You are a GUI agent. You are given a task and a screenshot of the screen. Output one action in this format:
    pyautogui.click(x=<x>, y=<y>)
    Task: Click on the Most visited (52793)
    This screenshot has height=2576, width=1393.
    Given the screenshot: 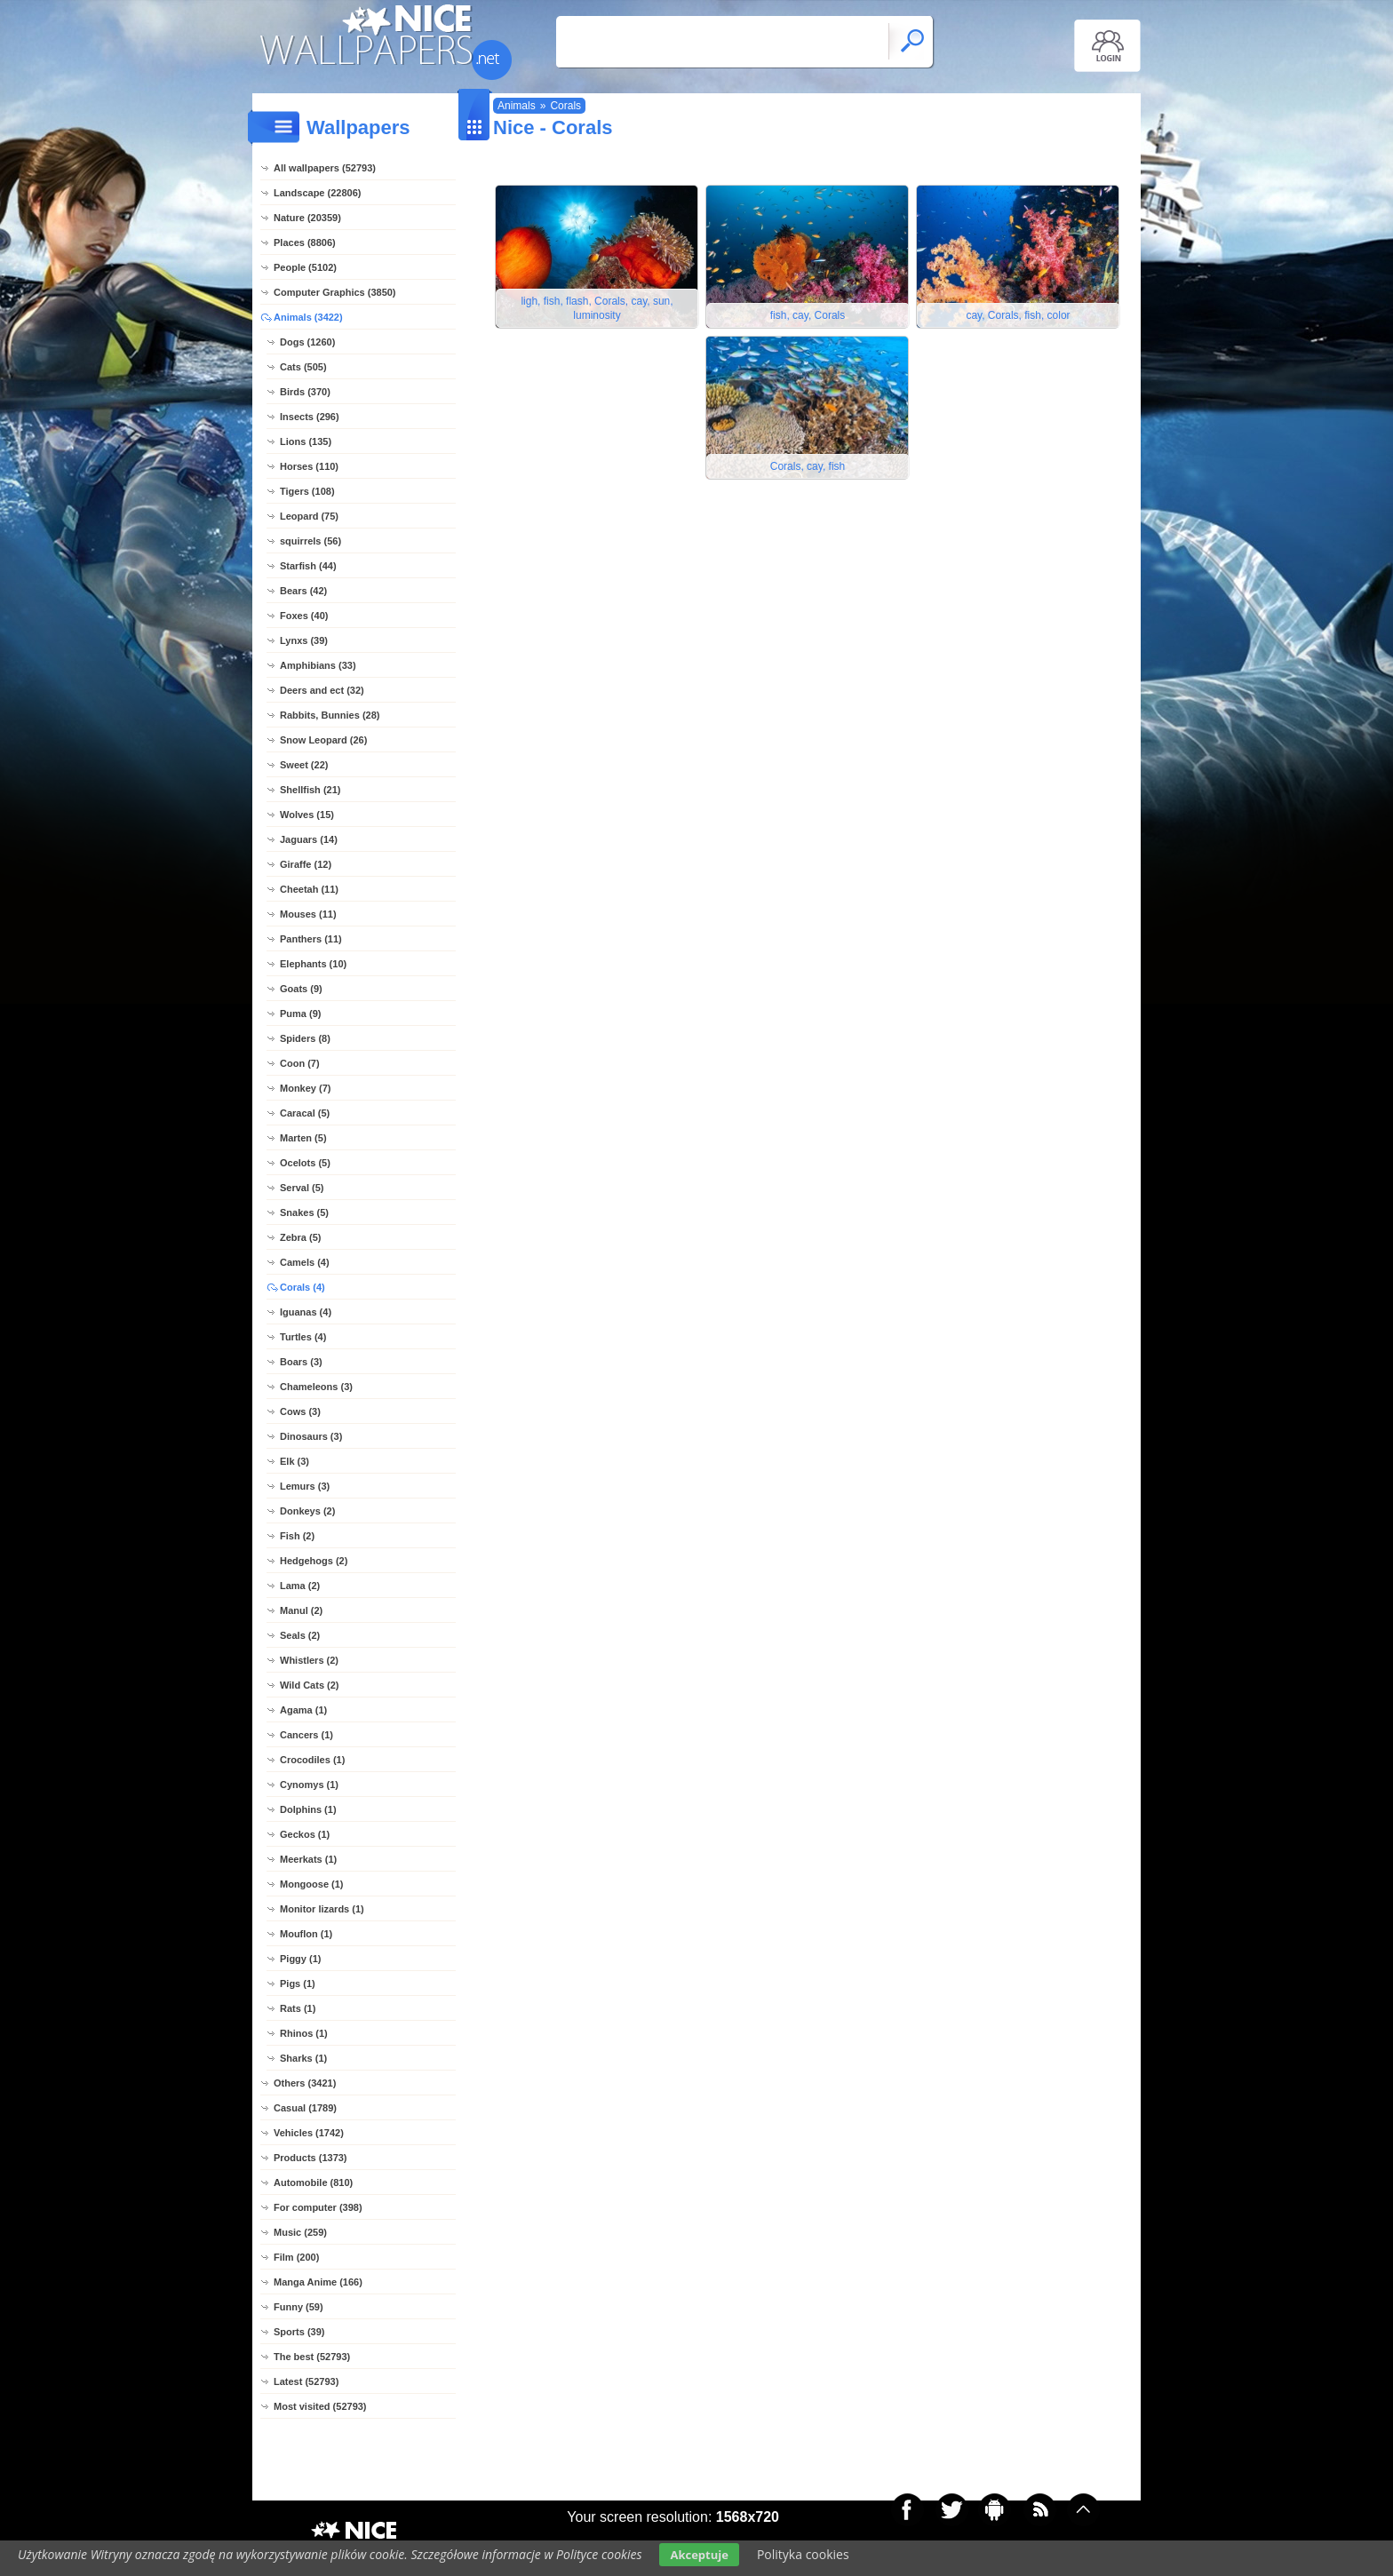 What is the action you would take?
    pyautogui.click(x=320, y=2406)
    